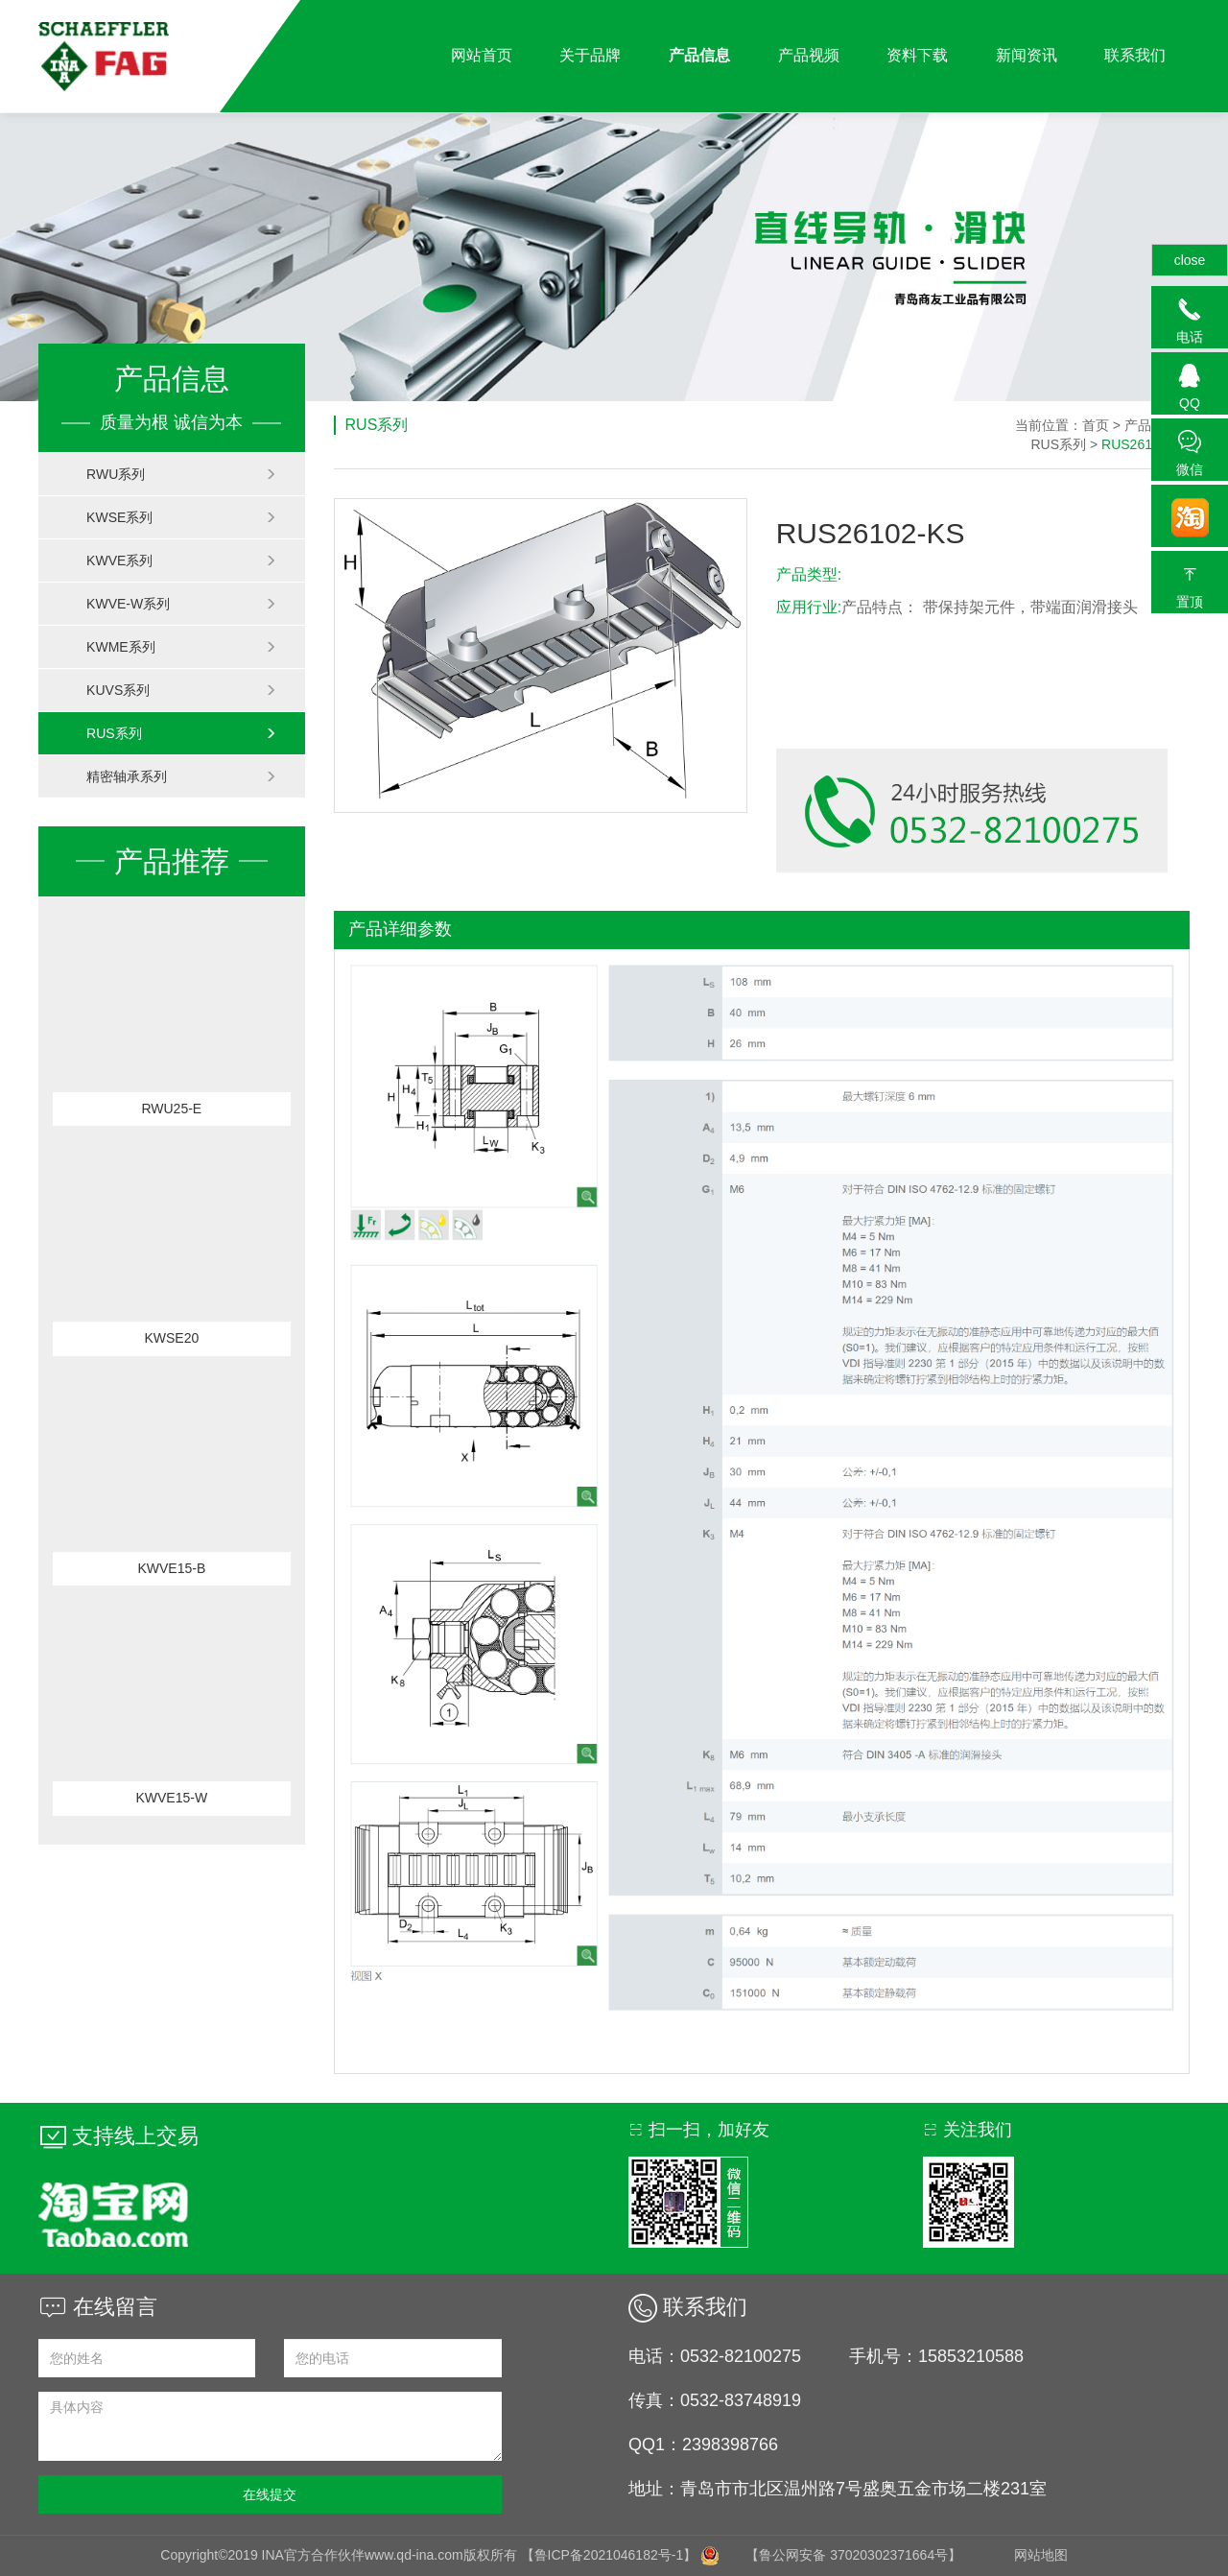 This screenshot has width=1228, height=2576. I want to click on 精密轴承系列, so click(181, 776).